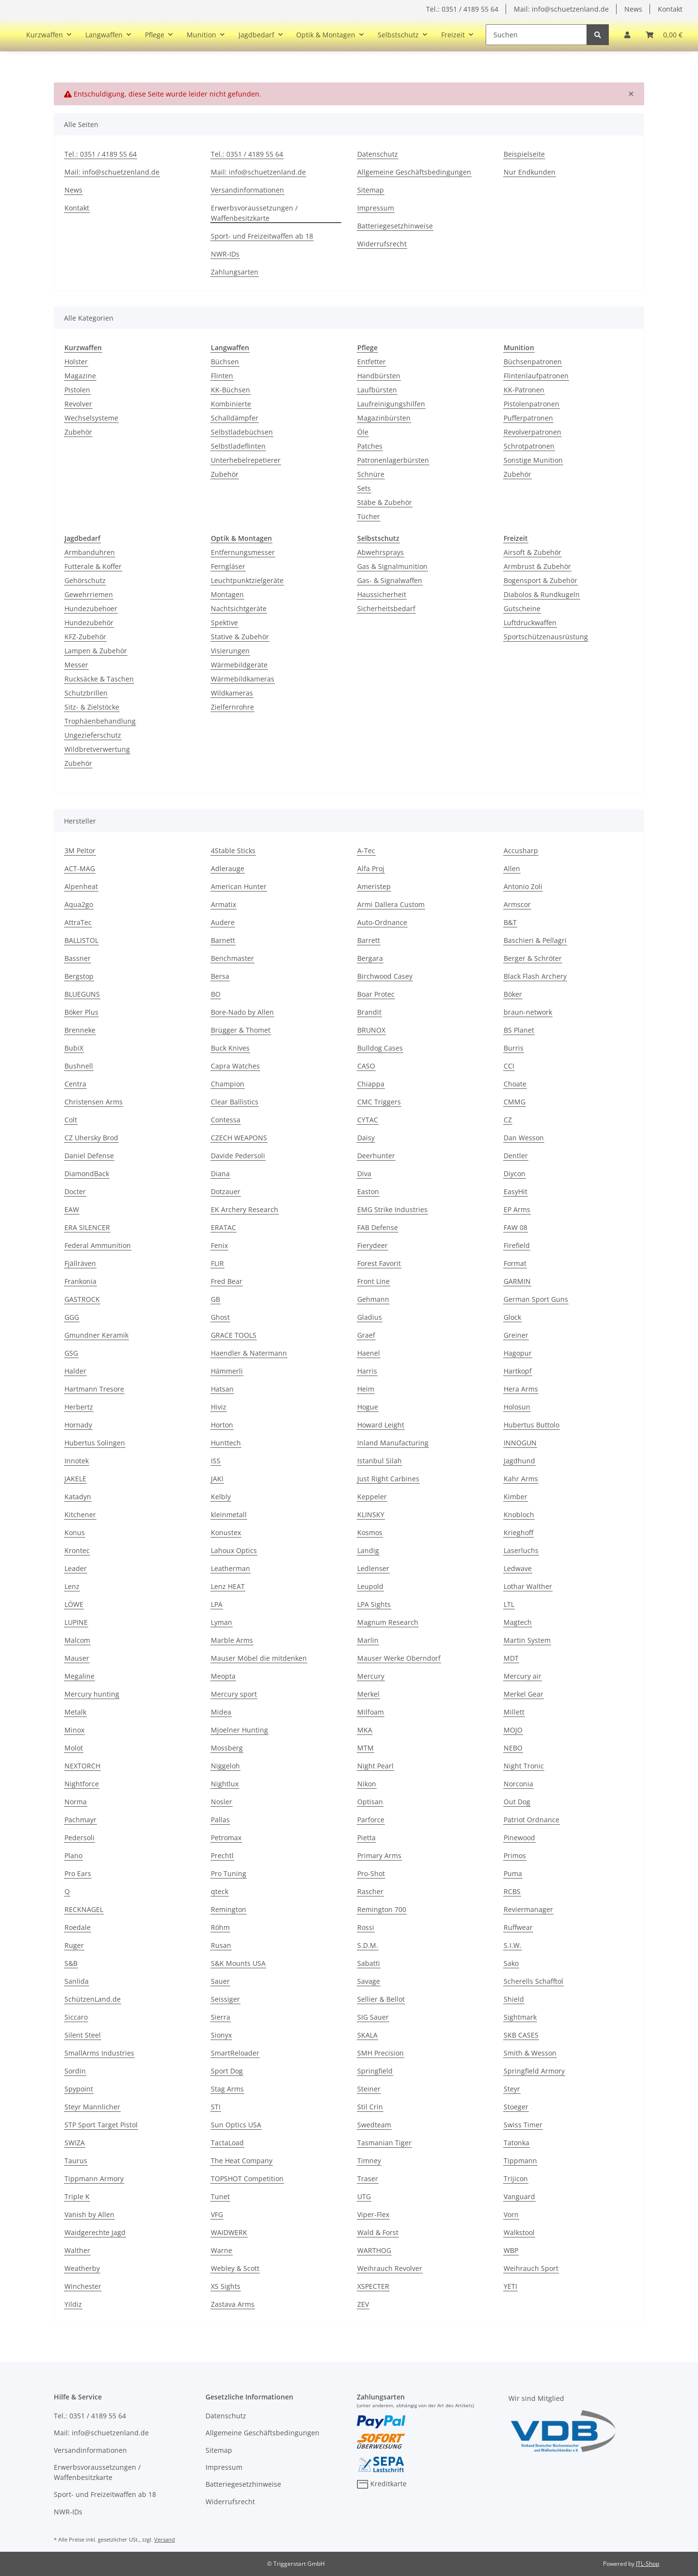 This screenshot has width=698, height=2576. What do you see at coordinates (514, 1712) in the screenshot?
I see `Millett` at bounding box center [514, 1712].